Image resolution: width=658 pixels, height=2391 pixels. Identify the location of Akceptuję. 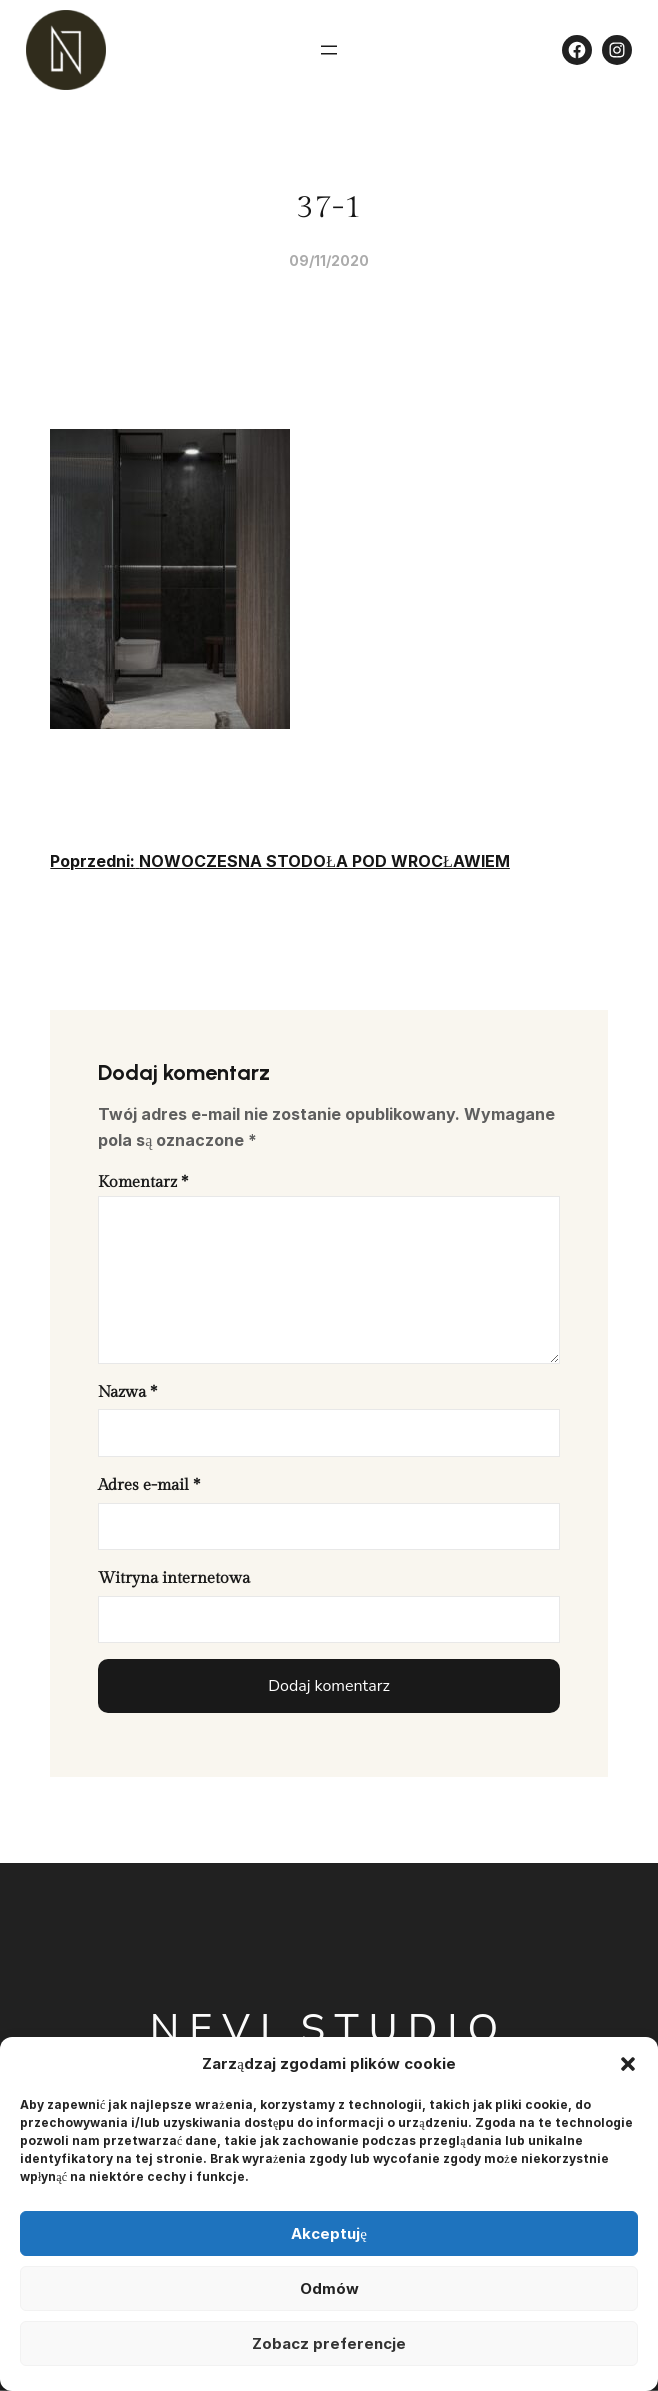
(329, 2233).